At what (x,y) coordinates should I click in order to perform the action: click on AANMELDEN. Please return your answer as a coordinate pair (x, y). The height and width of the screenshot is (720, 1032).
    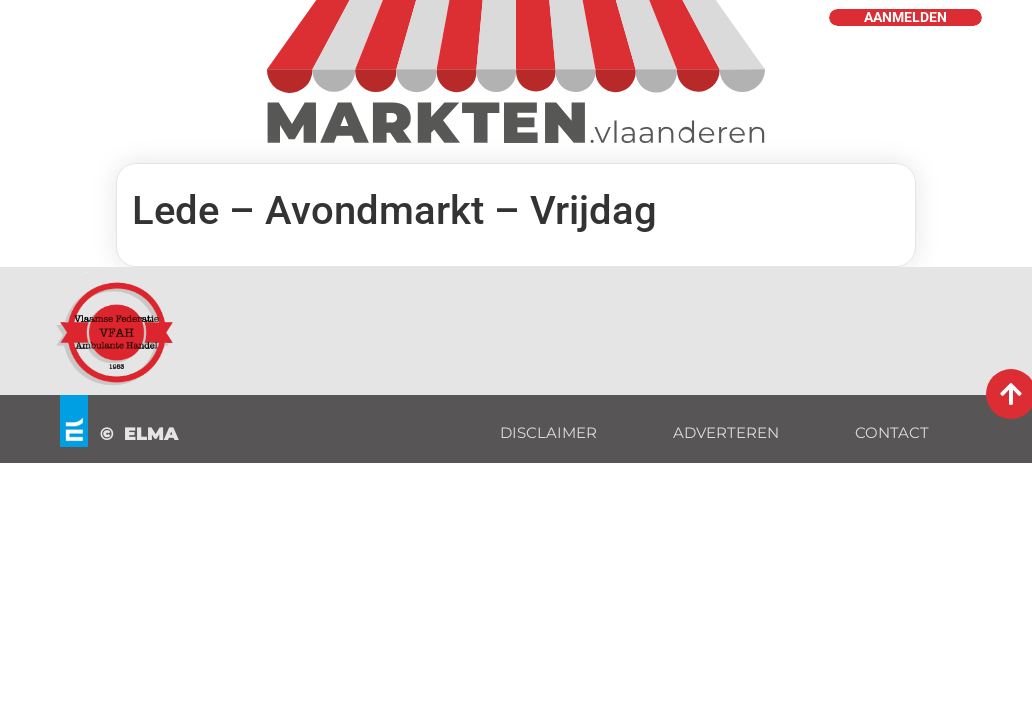
    Looking at the image, I should click on (905, 17).